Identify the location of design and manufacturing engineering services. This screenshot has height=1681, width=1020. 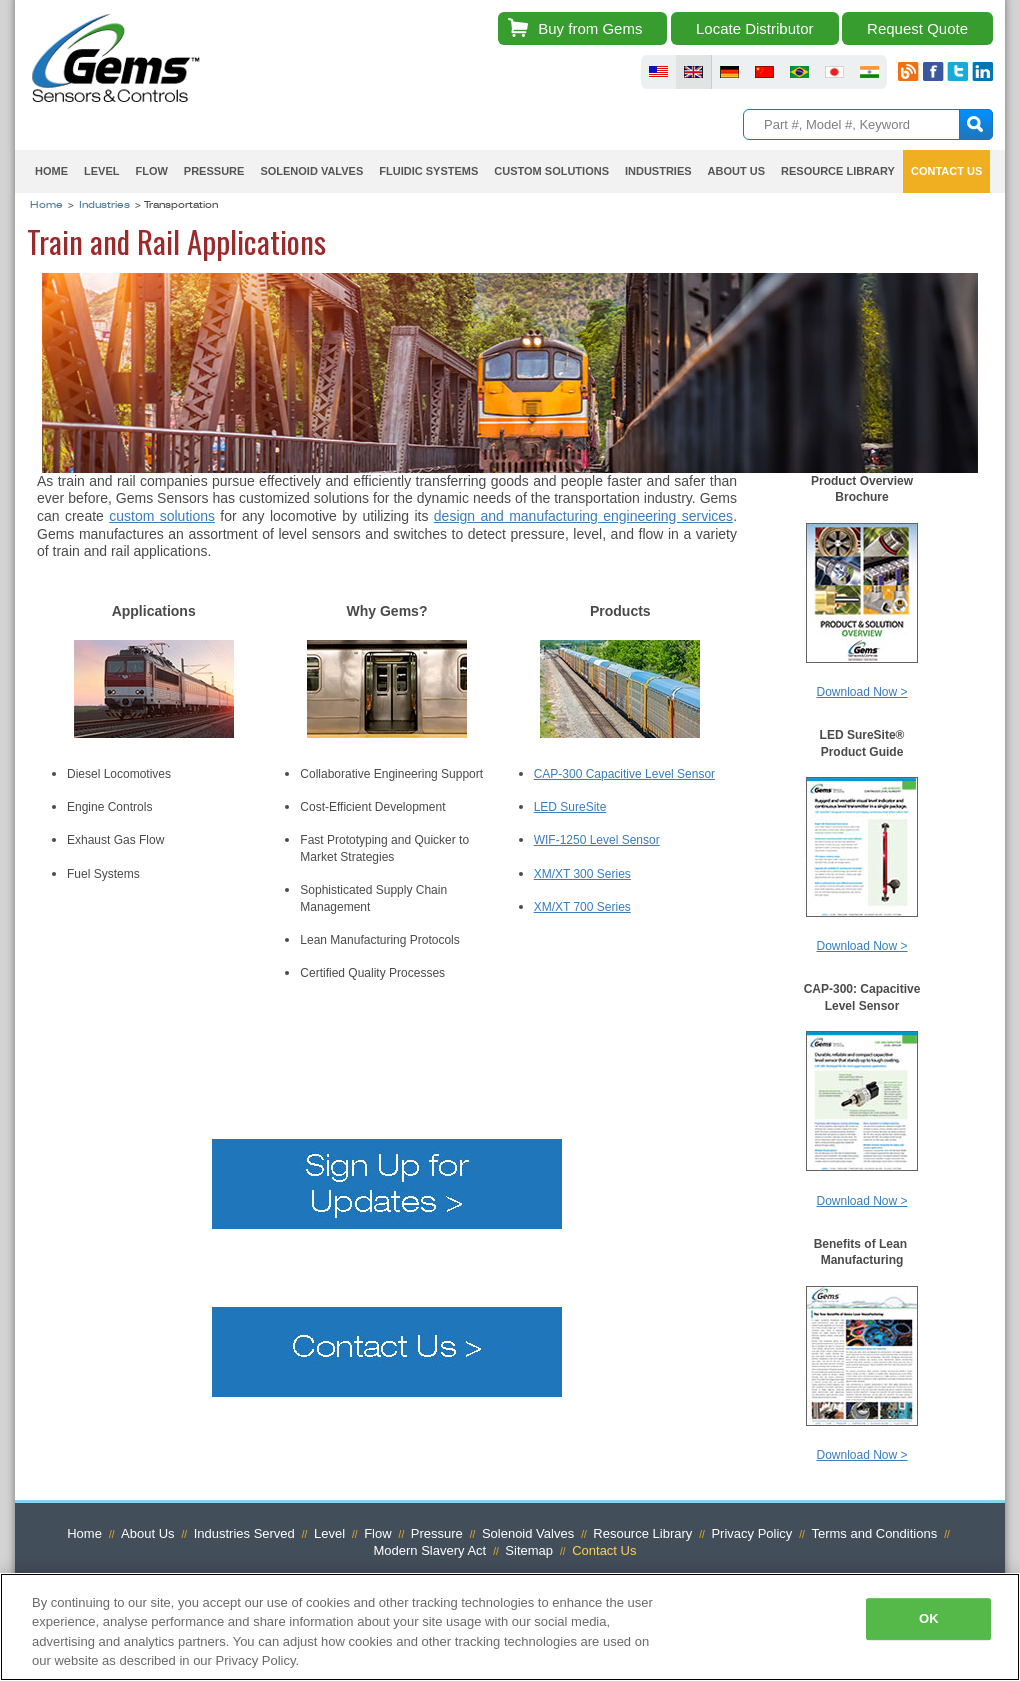
(583, 516).